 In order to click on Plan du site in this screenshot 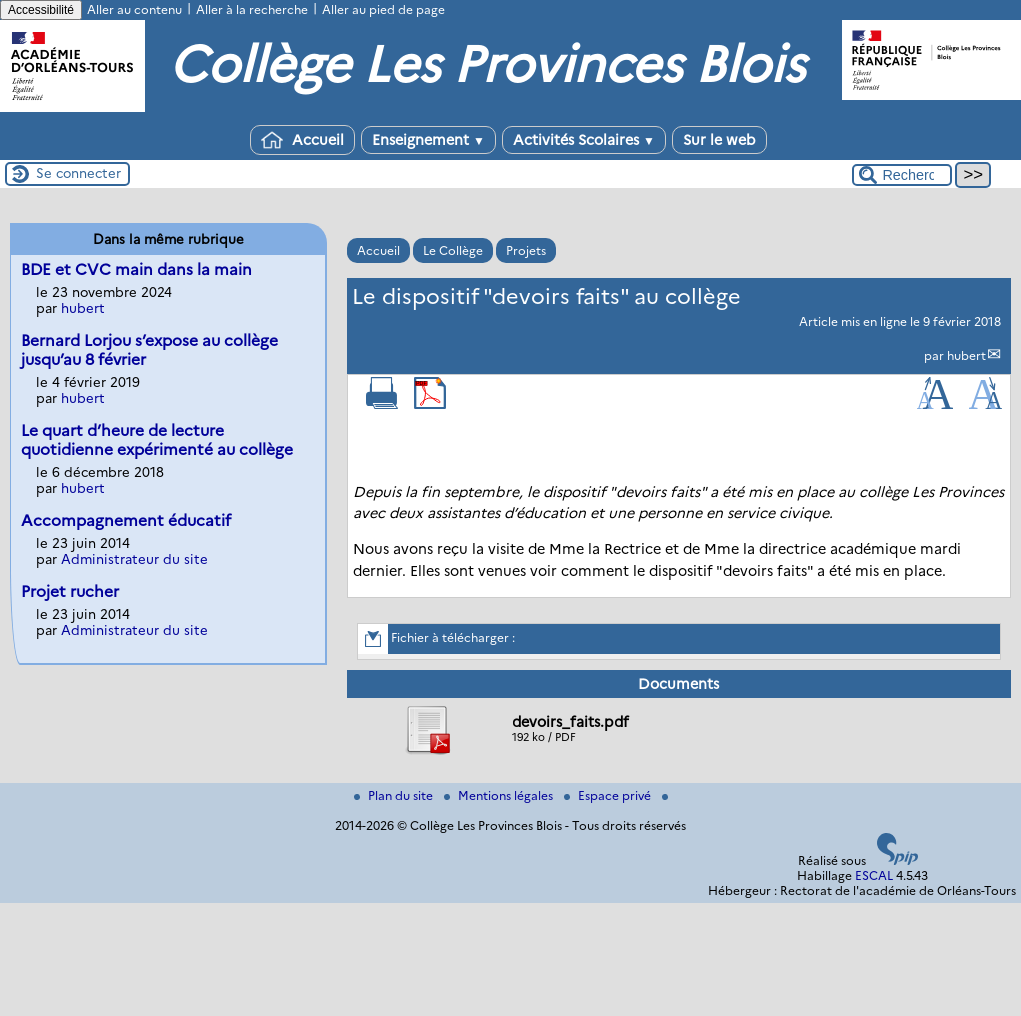, I will do `click(395, 795)`.